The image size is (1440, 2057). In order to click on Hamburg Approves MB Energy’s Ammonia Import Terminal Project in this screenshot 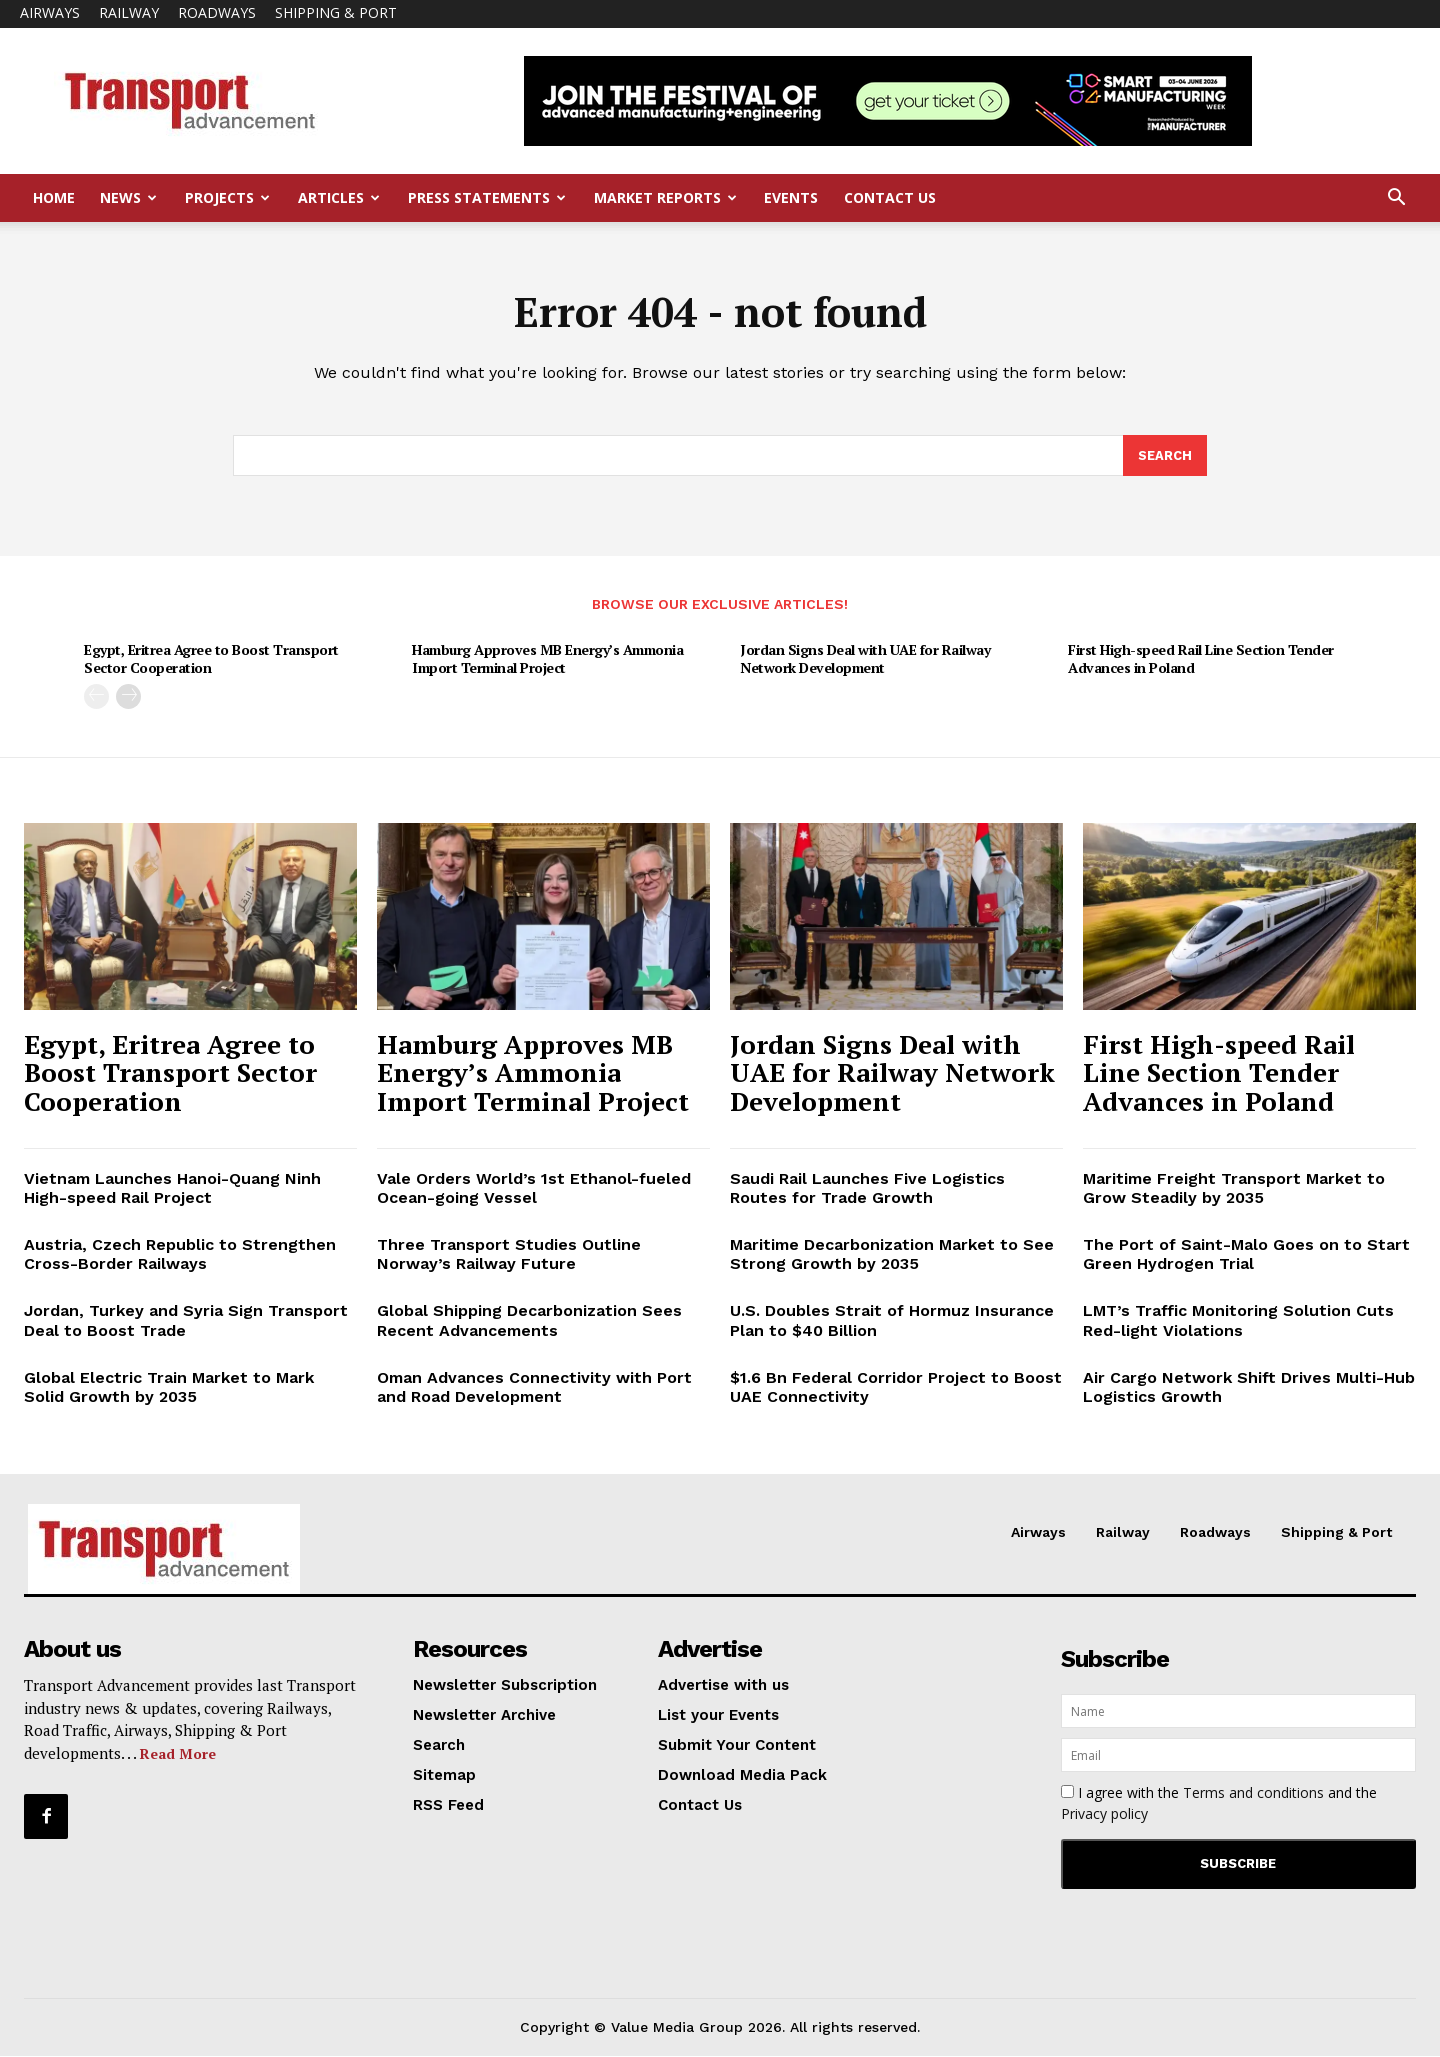, I will do `click(547, 660)`.